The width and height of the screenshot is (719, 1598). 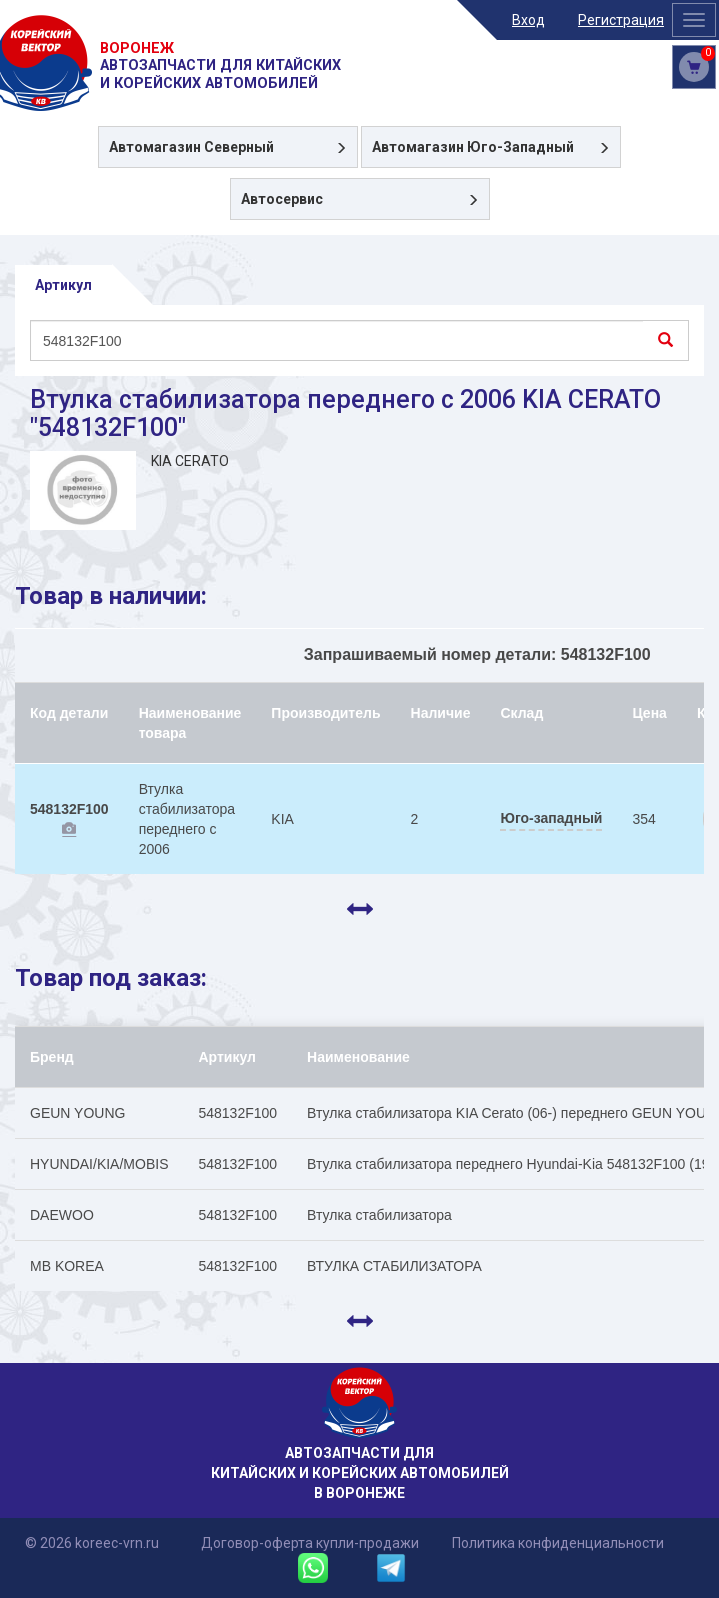 What do you see at coordinates (558, 1543) in the screenshot?
I see `Политика конфиденциальности` at bounding box center [558, 1543].